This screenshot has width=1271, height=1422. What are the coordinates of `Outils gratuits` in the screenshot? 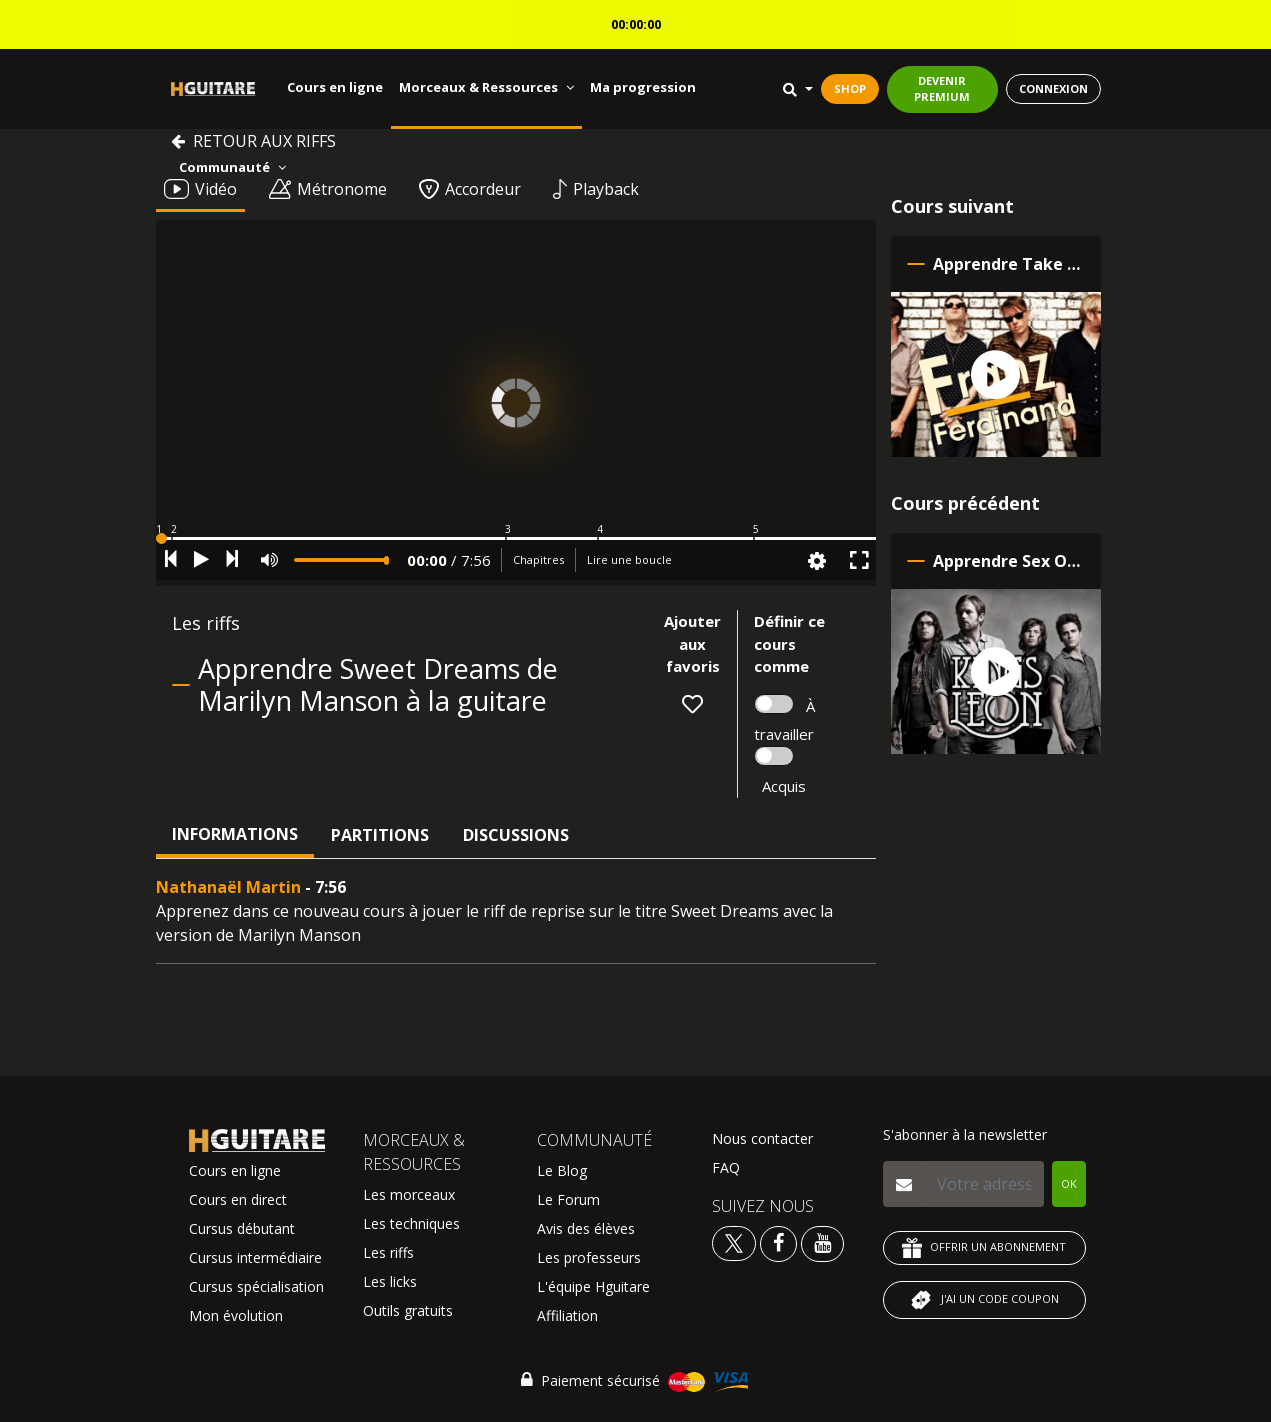 It's located at (408, 1310).